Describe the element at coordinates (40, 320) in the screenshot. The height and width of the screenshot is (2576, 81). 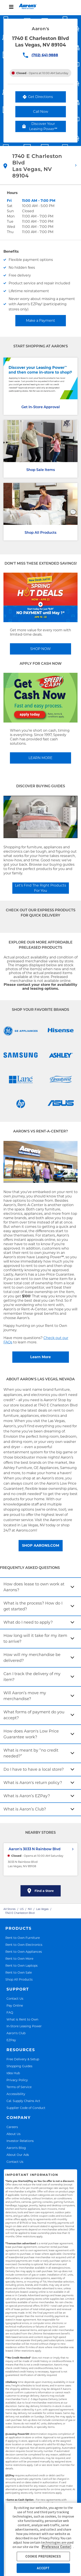
I see `Make a Payment` at that location.